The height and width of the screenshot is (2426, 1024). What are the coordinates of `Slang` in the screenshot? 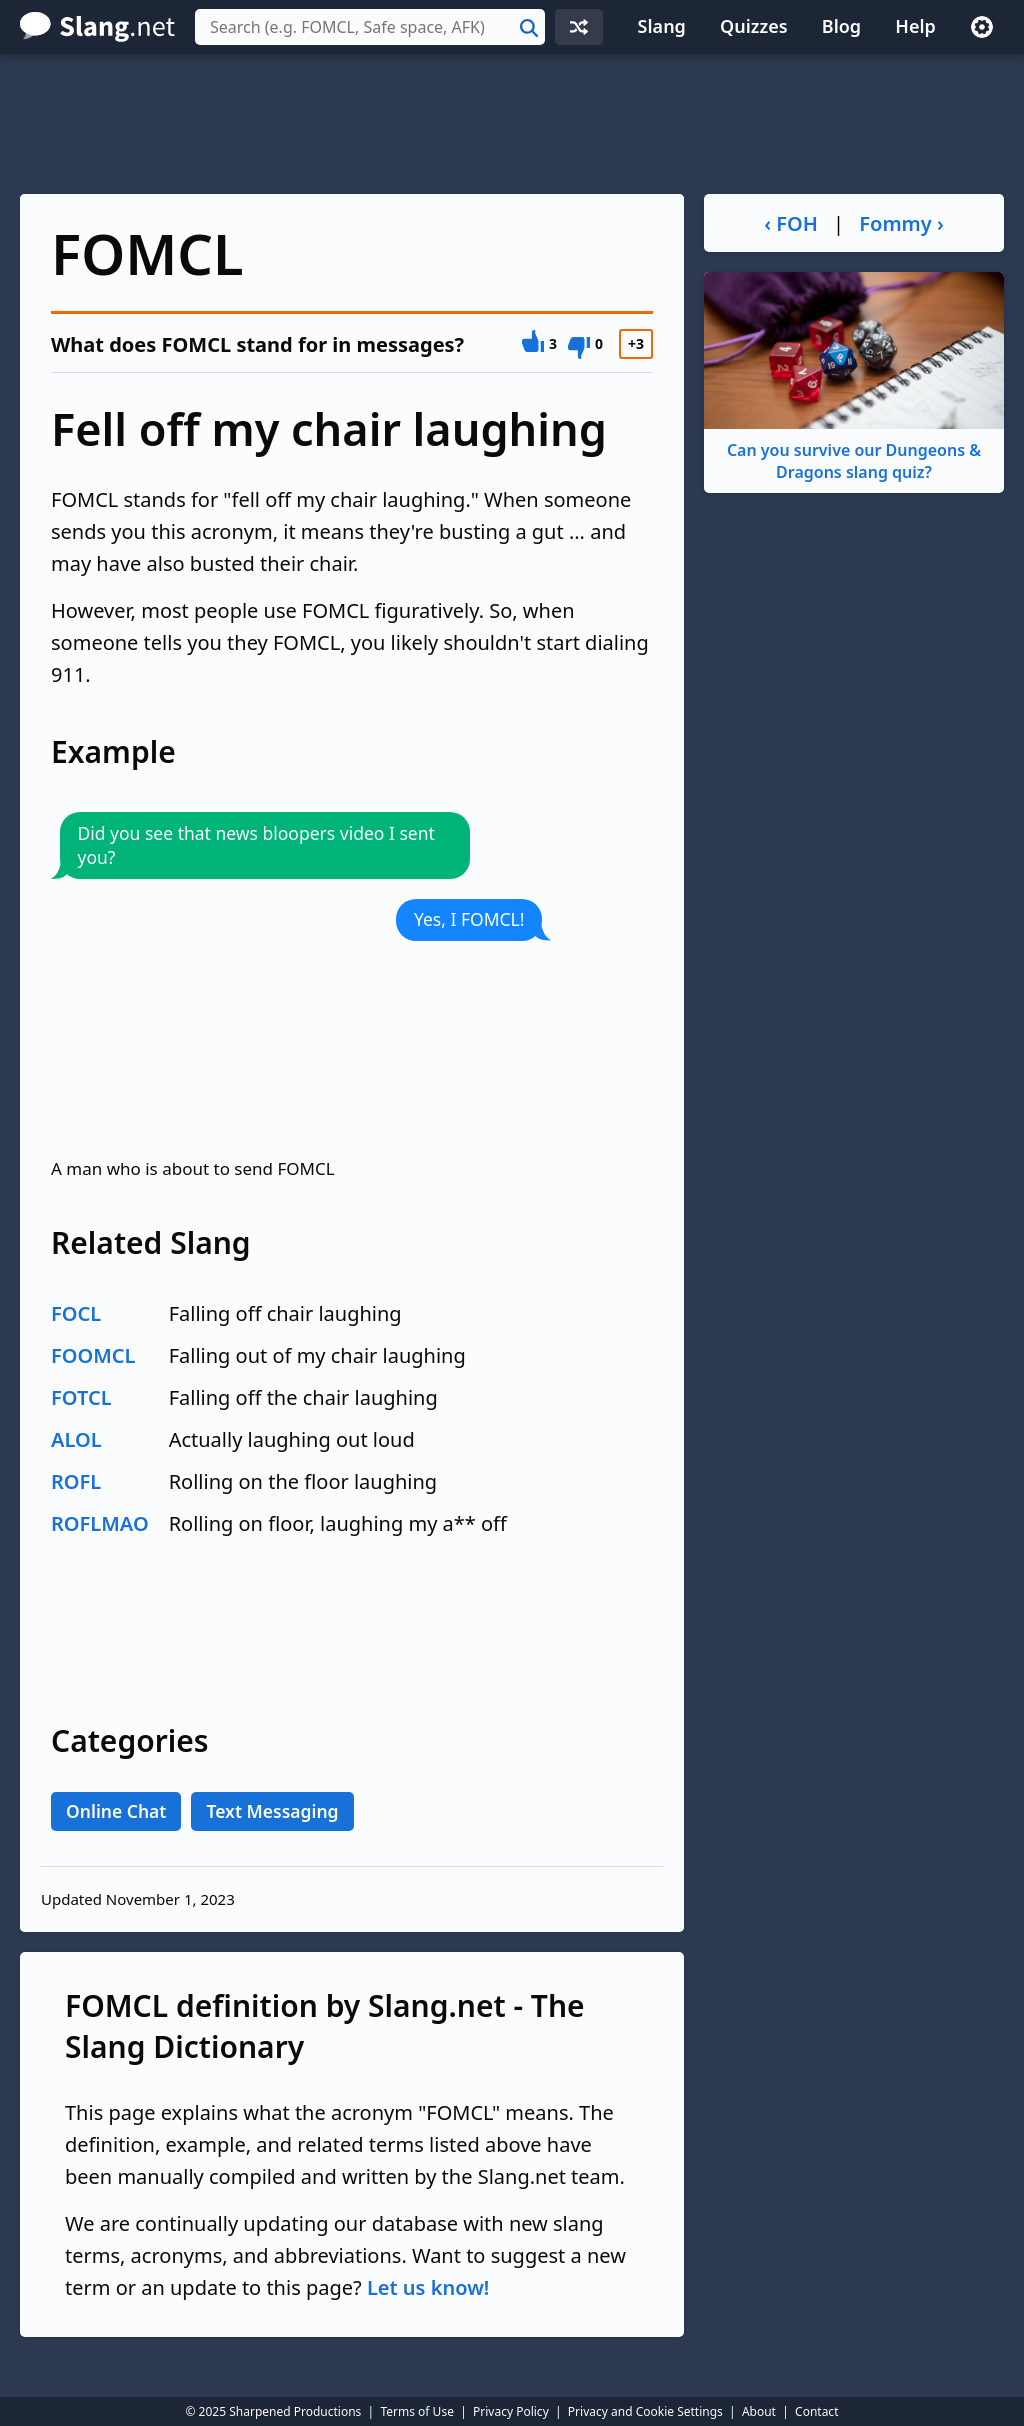 It's located at (662, 26).